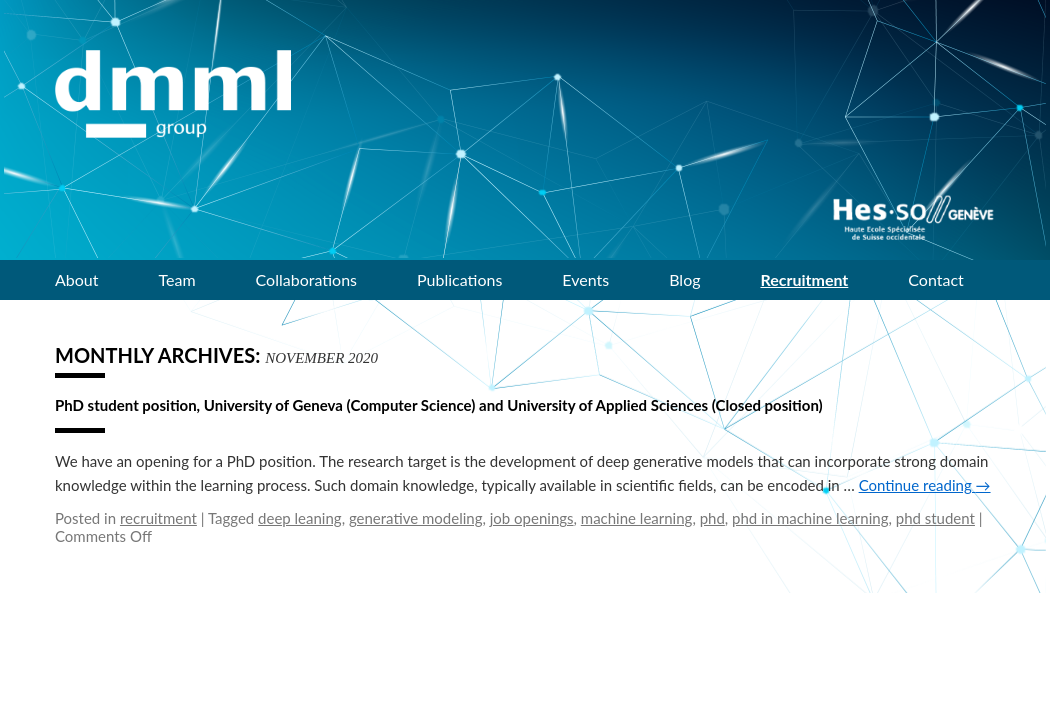 The height and width of the screenshot is (720, 1050). What do you see at coordinates (935, 279) in the screenshot?
I see `Contact` at bounding box center [935, 279].